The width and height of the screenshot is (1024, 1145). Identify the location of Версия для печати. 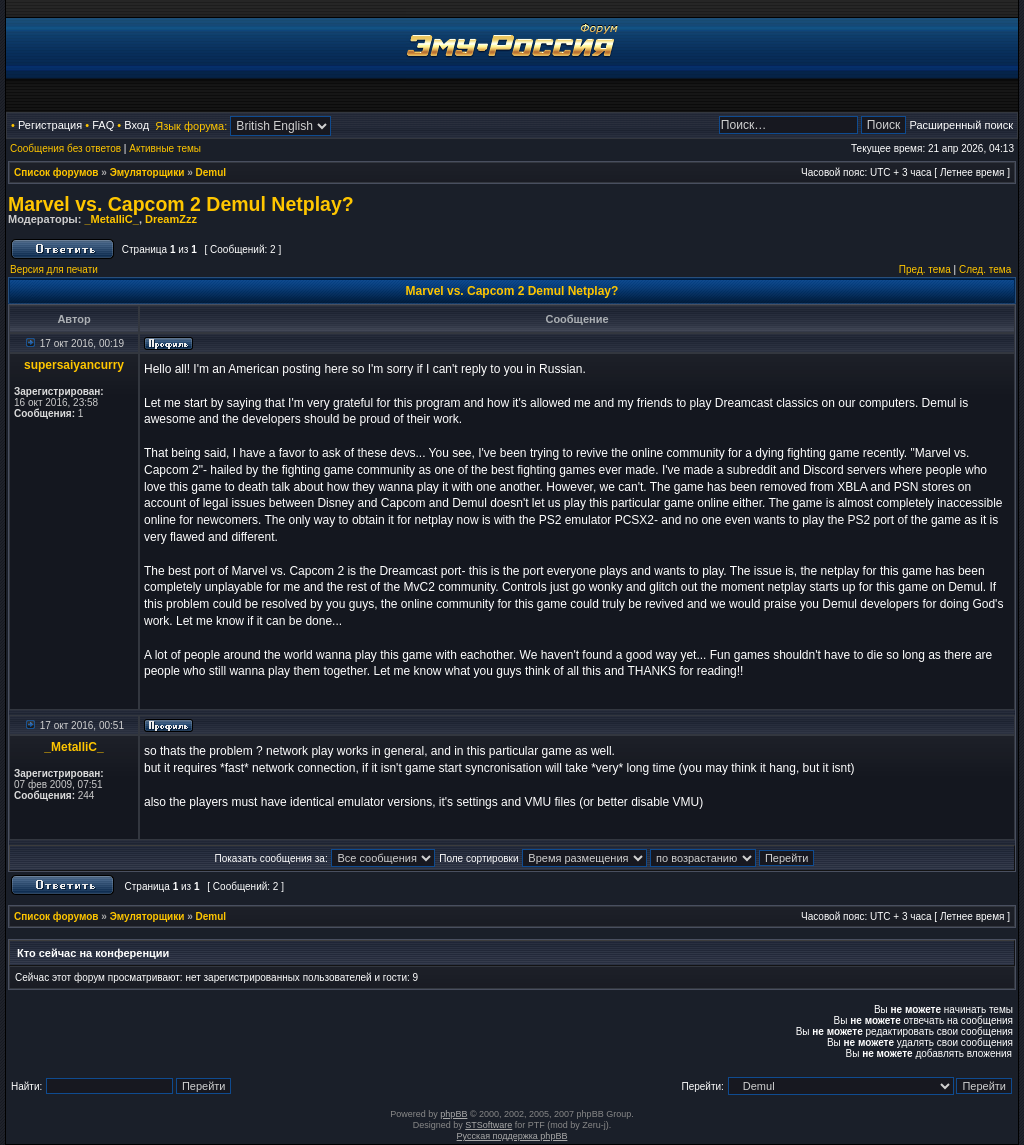
(54, 269).